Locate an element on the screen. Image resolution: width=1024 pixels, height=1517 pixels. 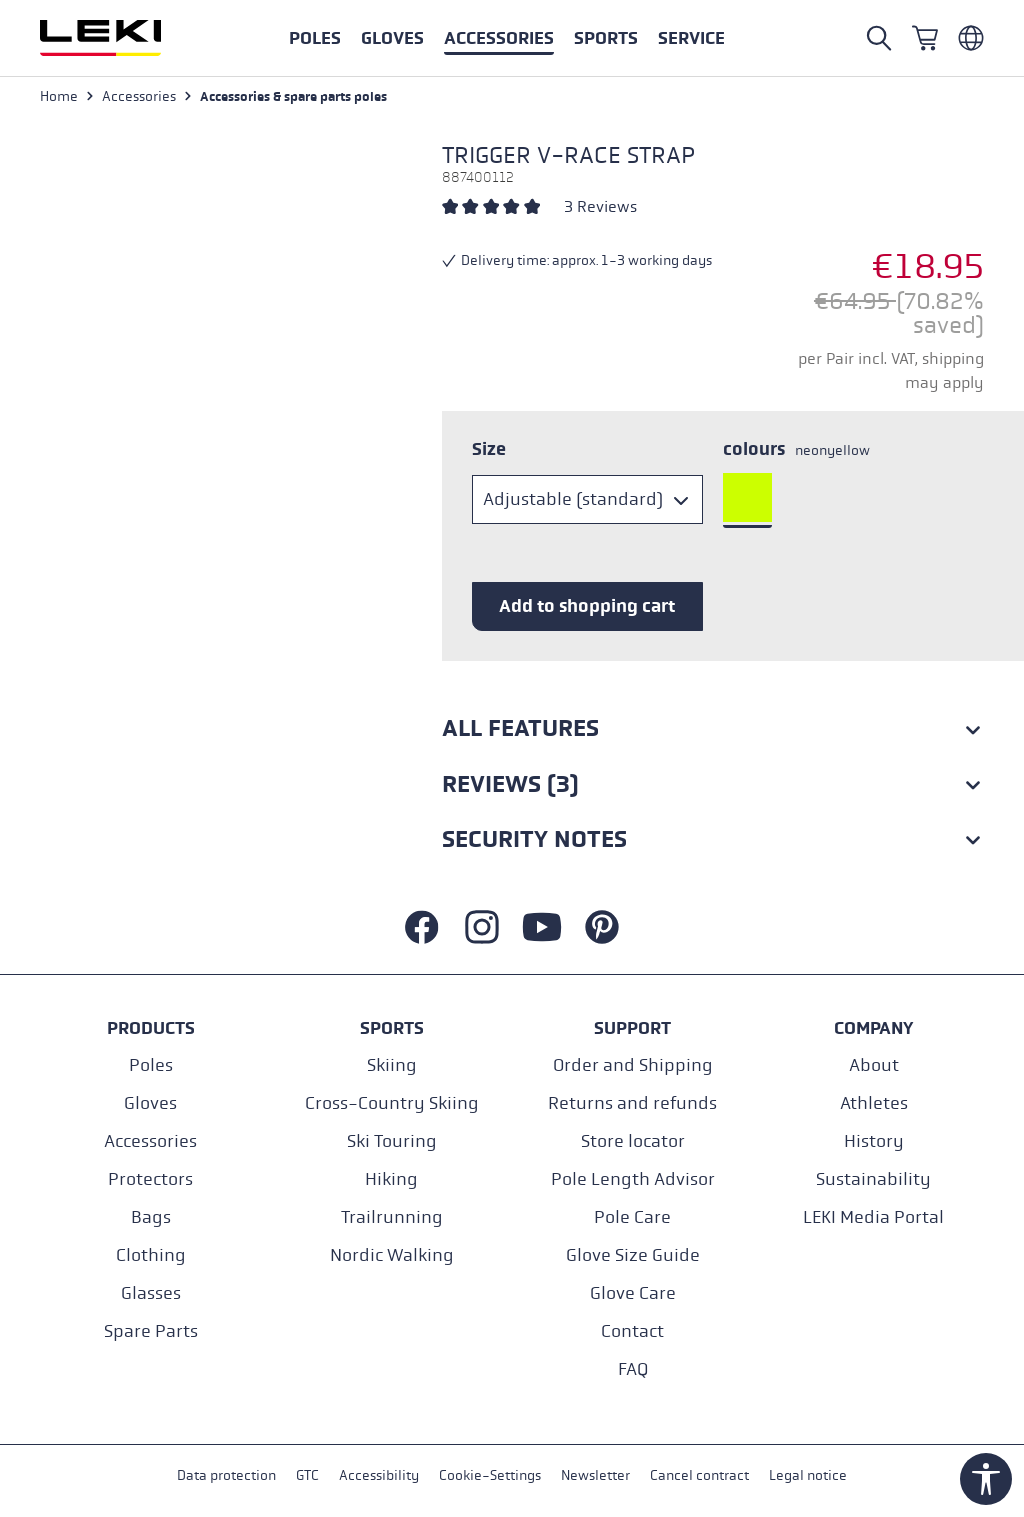
Glasses is located at coordinates (151, 1293).